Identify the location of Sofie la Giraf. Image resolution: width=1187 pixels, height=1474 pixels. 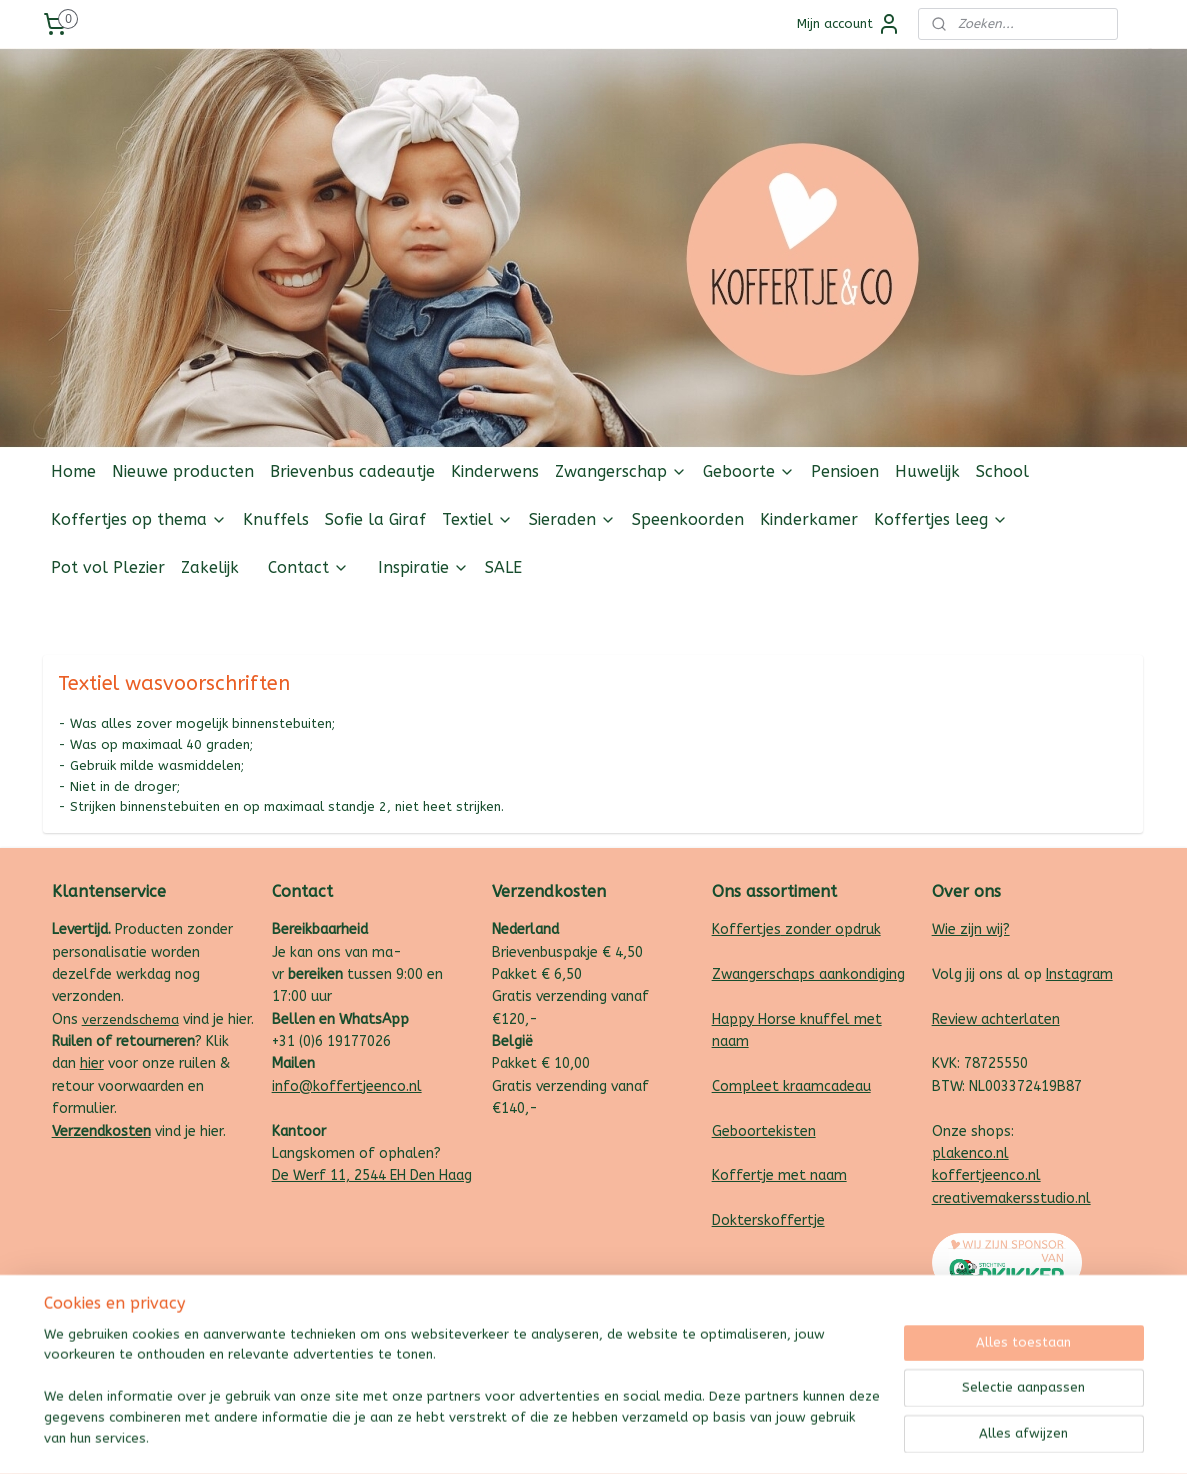
(375, 519).